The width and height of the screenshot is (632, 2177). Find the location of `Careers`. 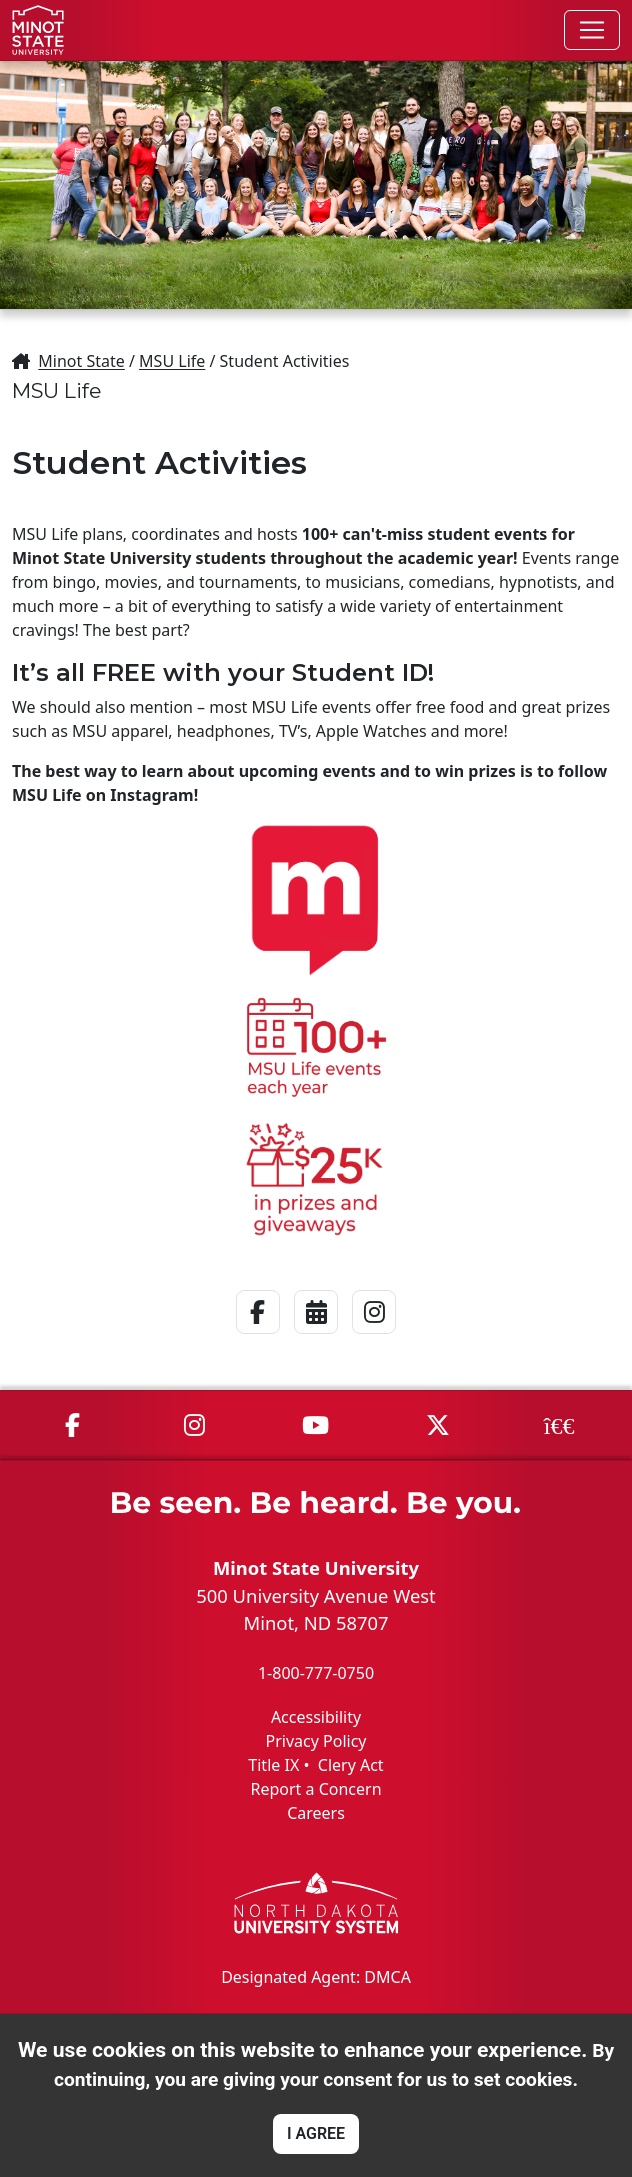

Careers is located at coordinates (316, 1813).